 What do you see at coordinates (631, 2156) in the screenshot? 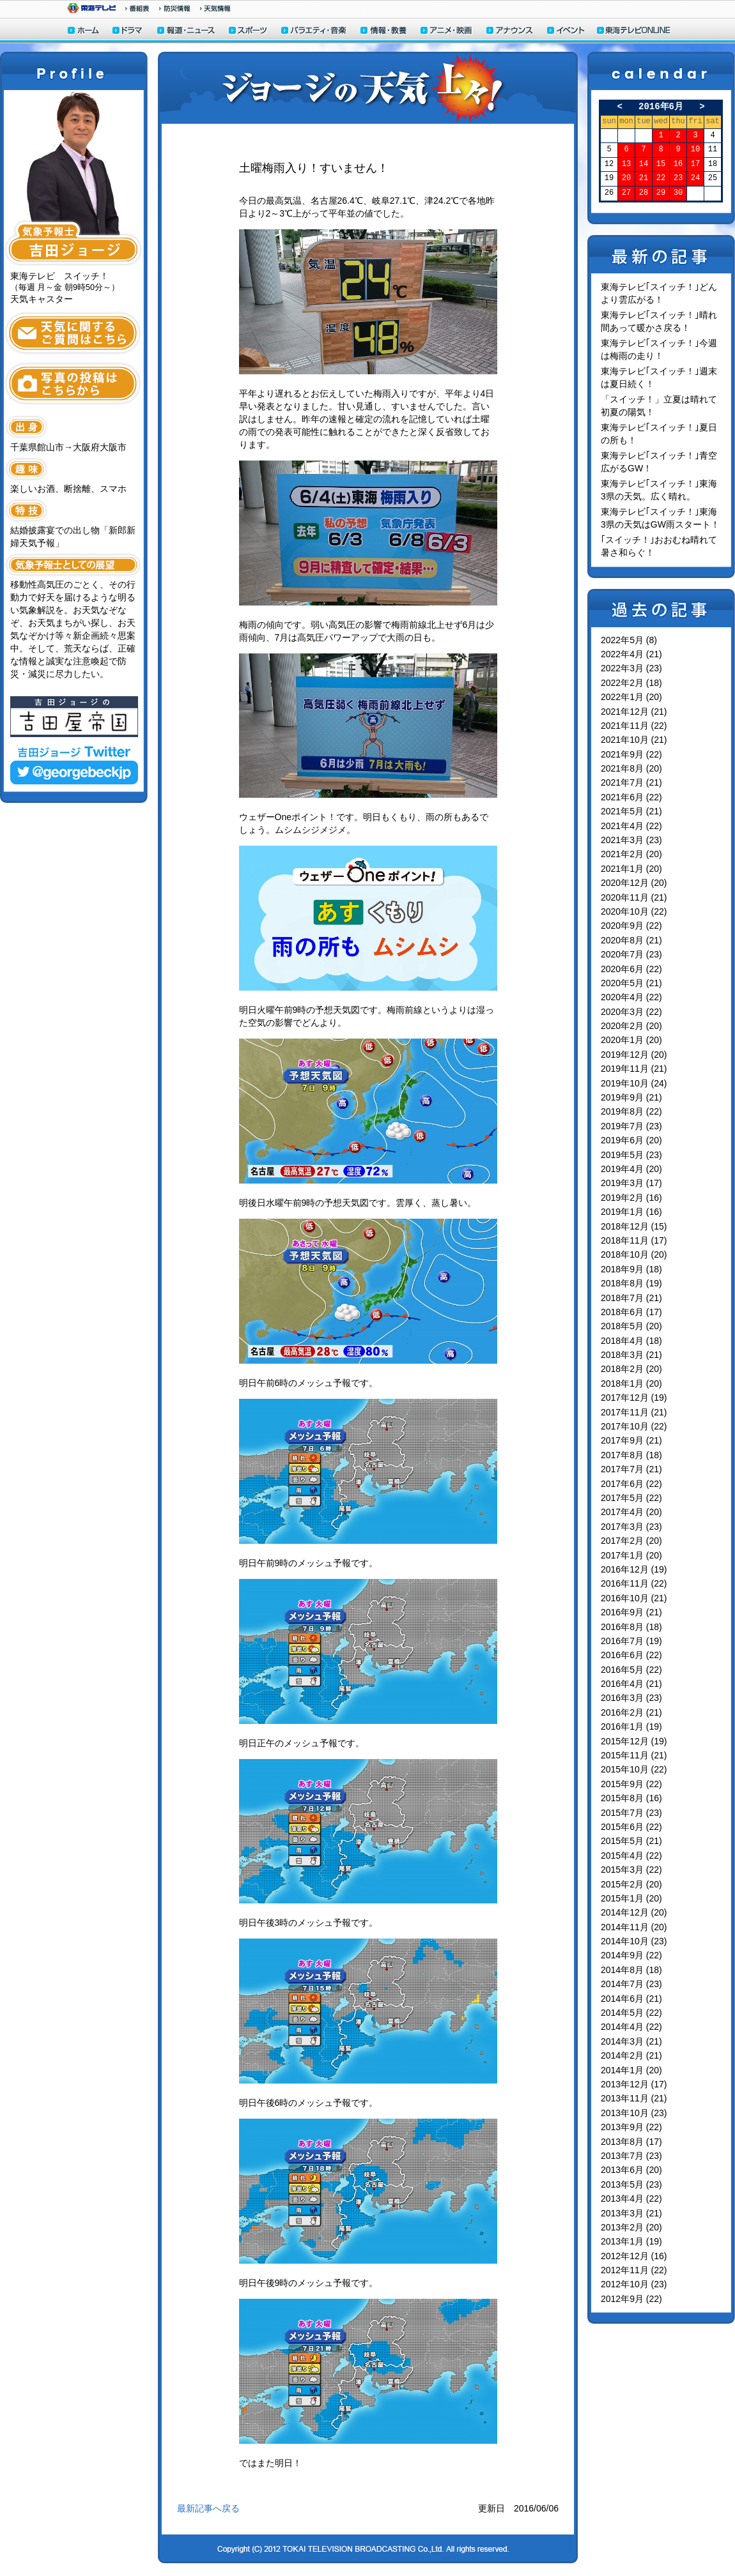
I see `2013年7月 (23)` at bounding box center [631, 2156].